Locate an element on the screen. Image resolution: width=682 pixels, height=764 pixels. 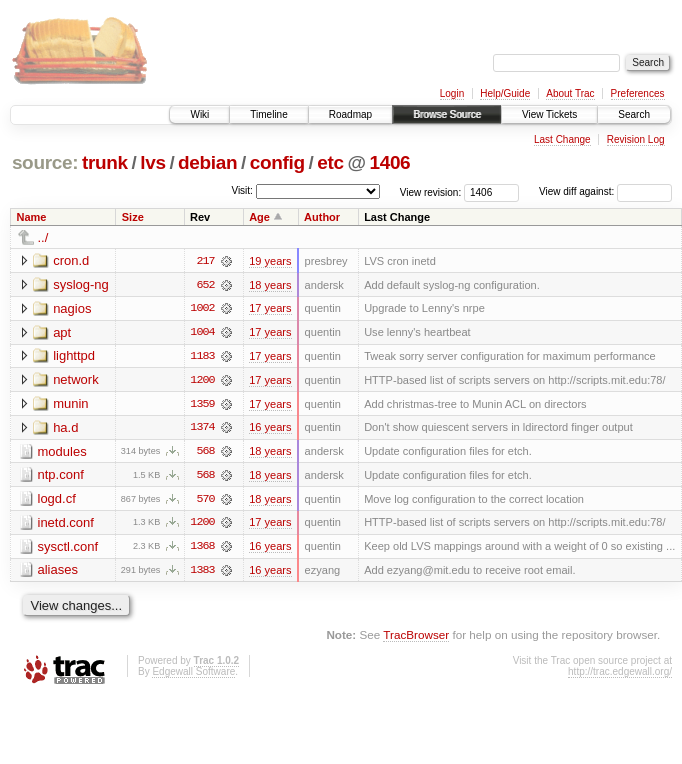
Preferences is located at coordinates (638, 93).